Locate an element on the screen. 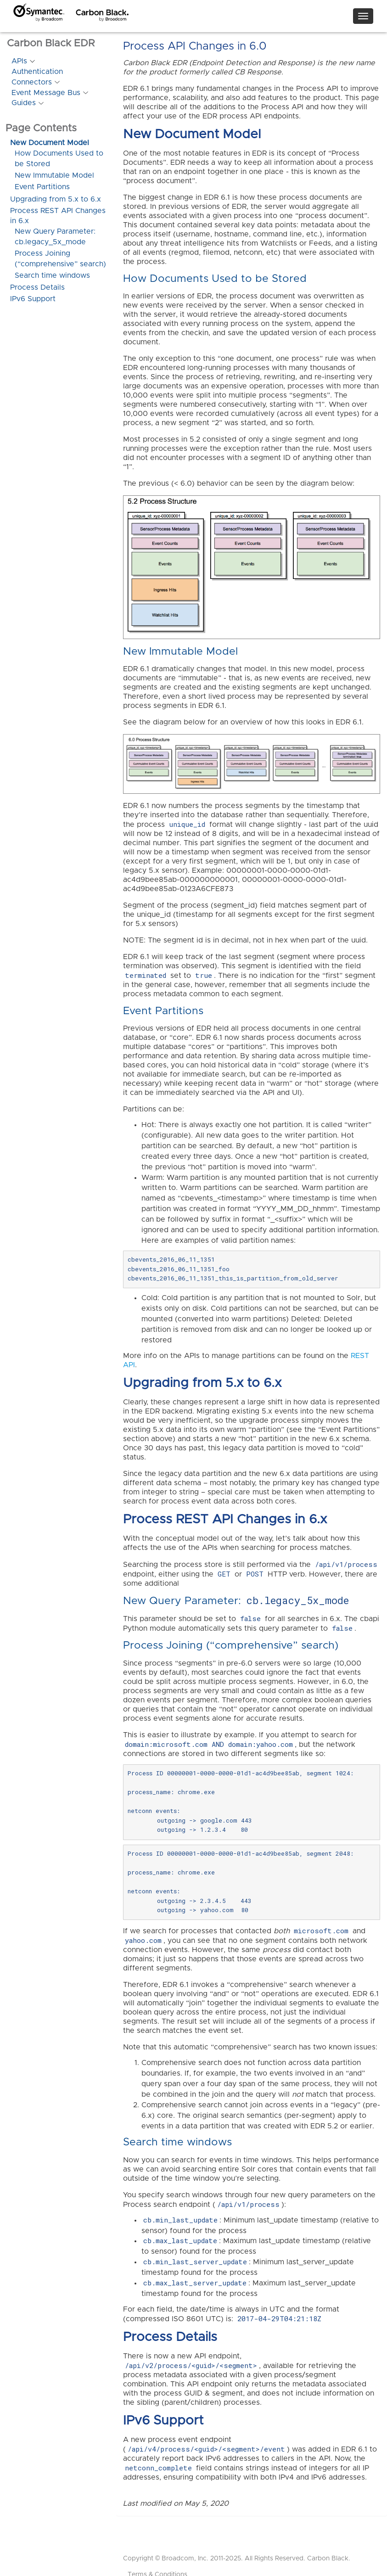  Upgrading from 5.x to 6.x is located at coordinates (55, 199).